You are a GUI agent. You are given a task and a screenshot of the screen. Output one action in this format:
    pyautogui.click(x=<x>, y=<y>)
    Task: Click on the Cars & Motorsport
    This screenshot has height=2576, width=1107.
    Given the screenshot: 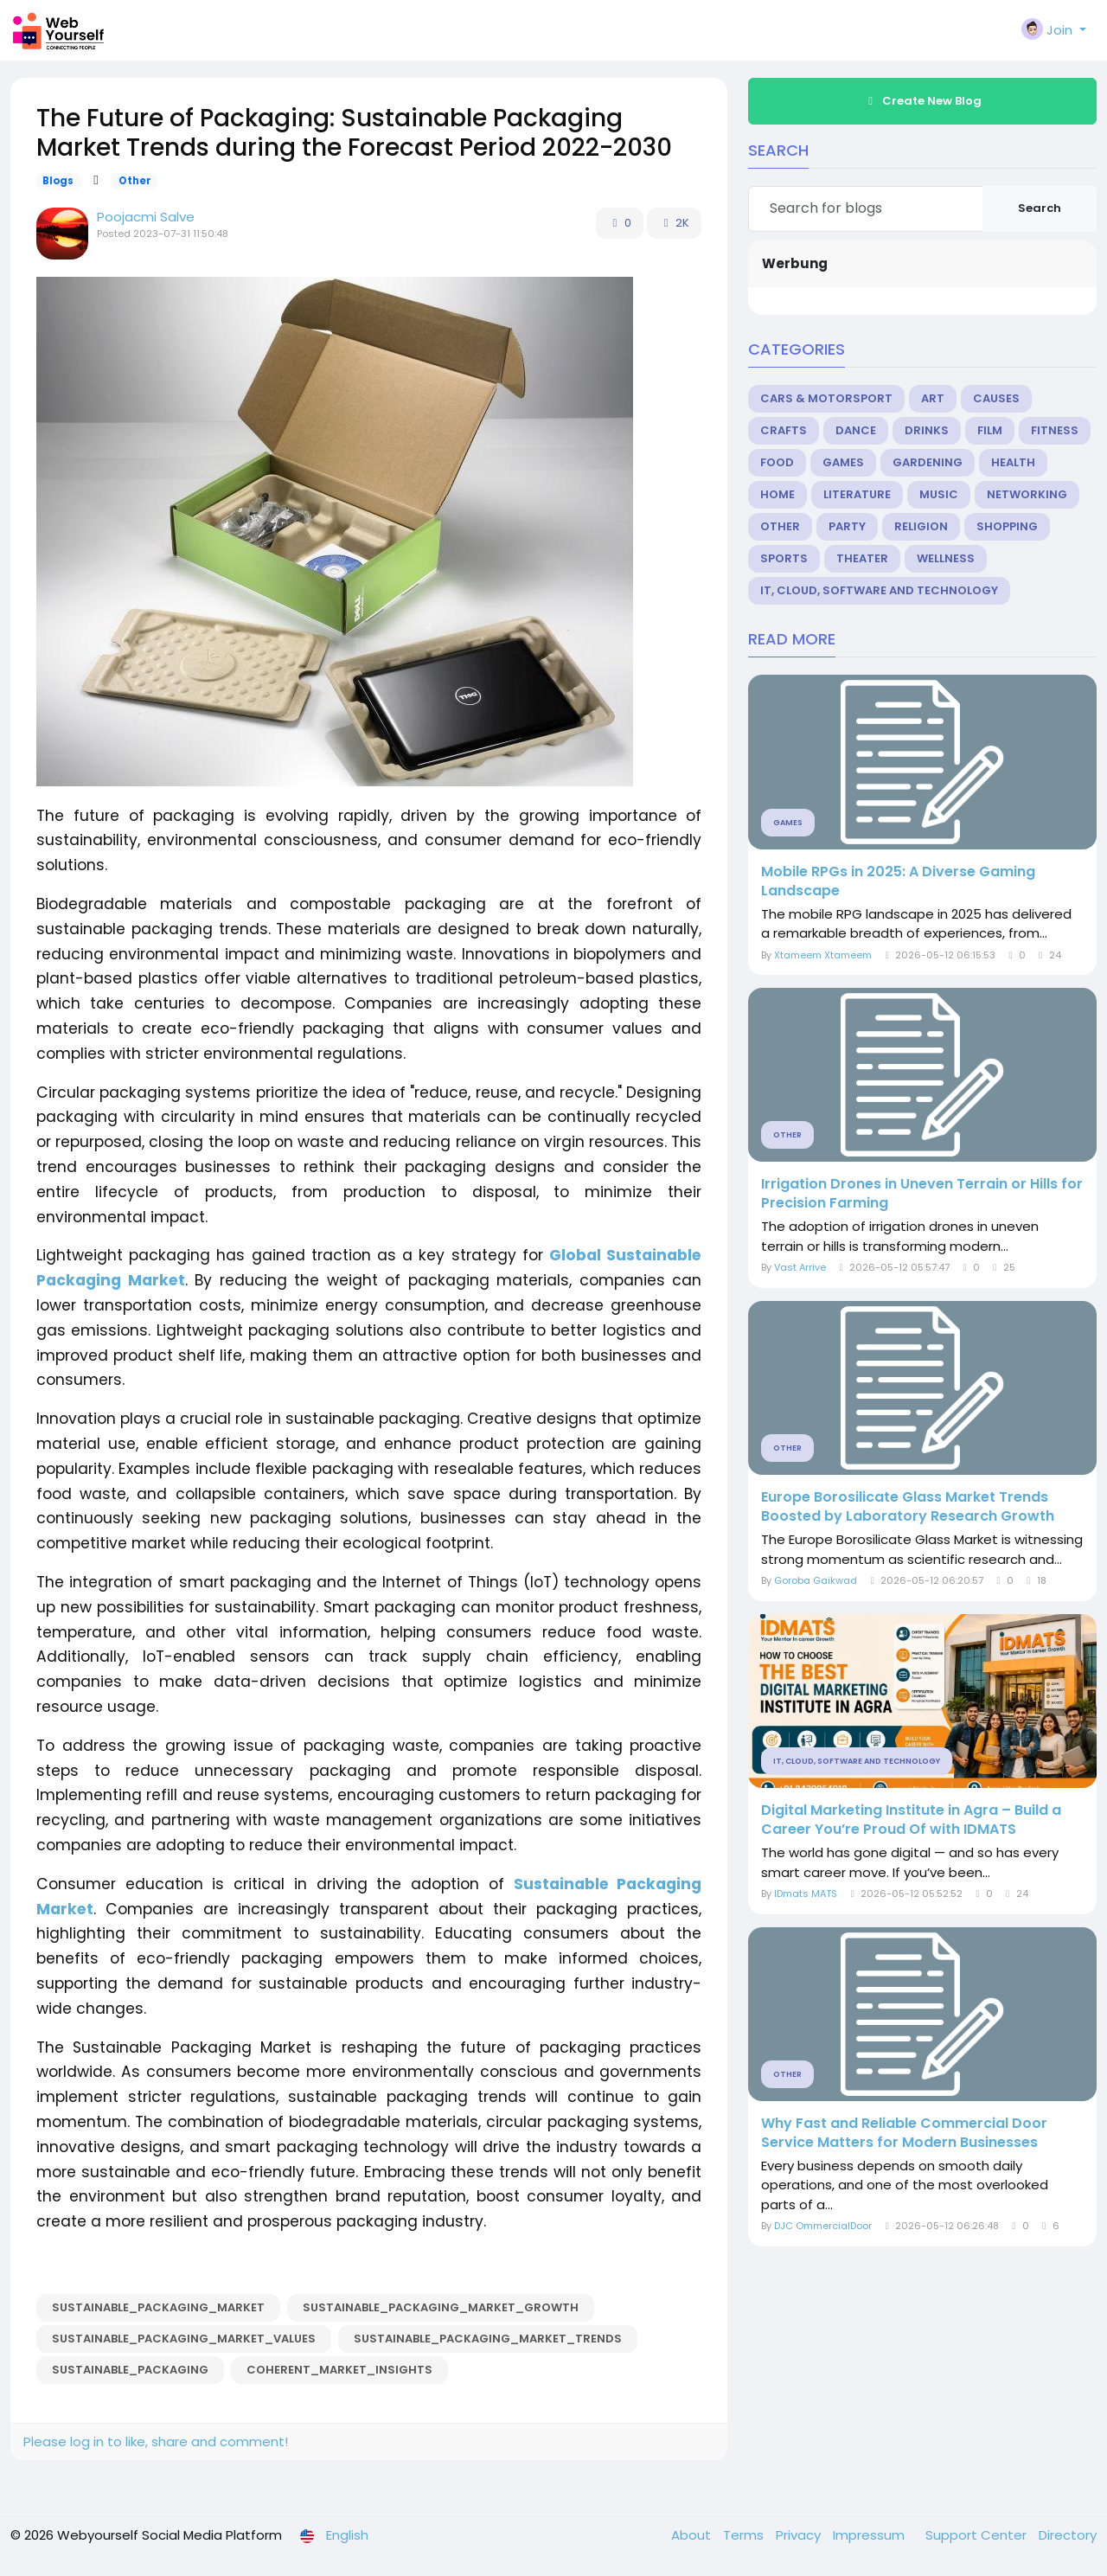 What is the action you would take?
    pyautogui.click(x=826, y=398)
    